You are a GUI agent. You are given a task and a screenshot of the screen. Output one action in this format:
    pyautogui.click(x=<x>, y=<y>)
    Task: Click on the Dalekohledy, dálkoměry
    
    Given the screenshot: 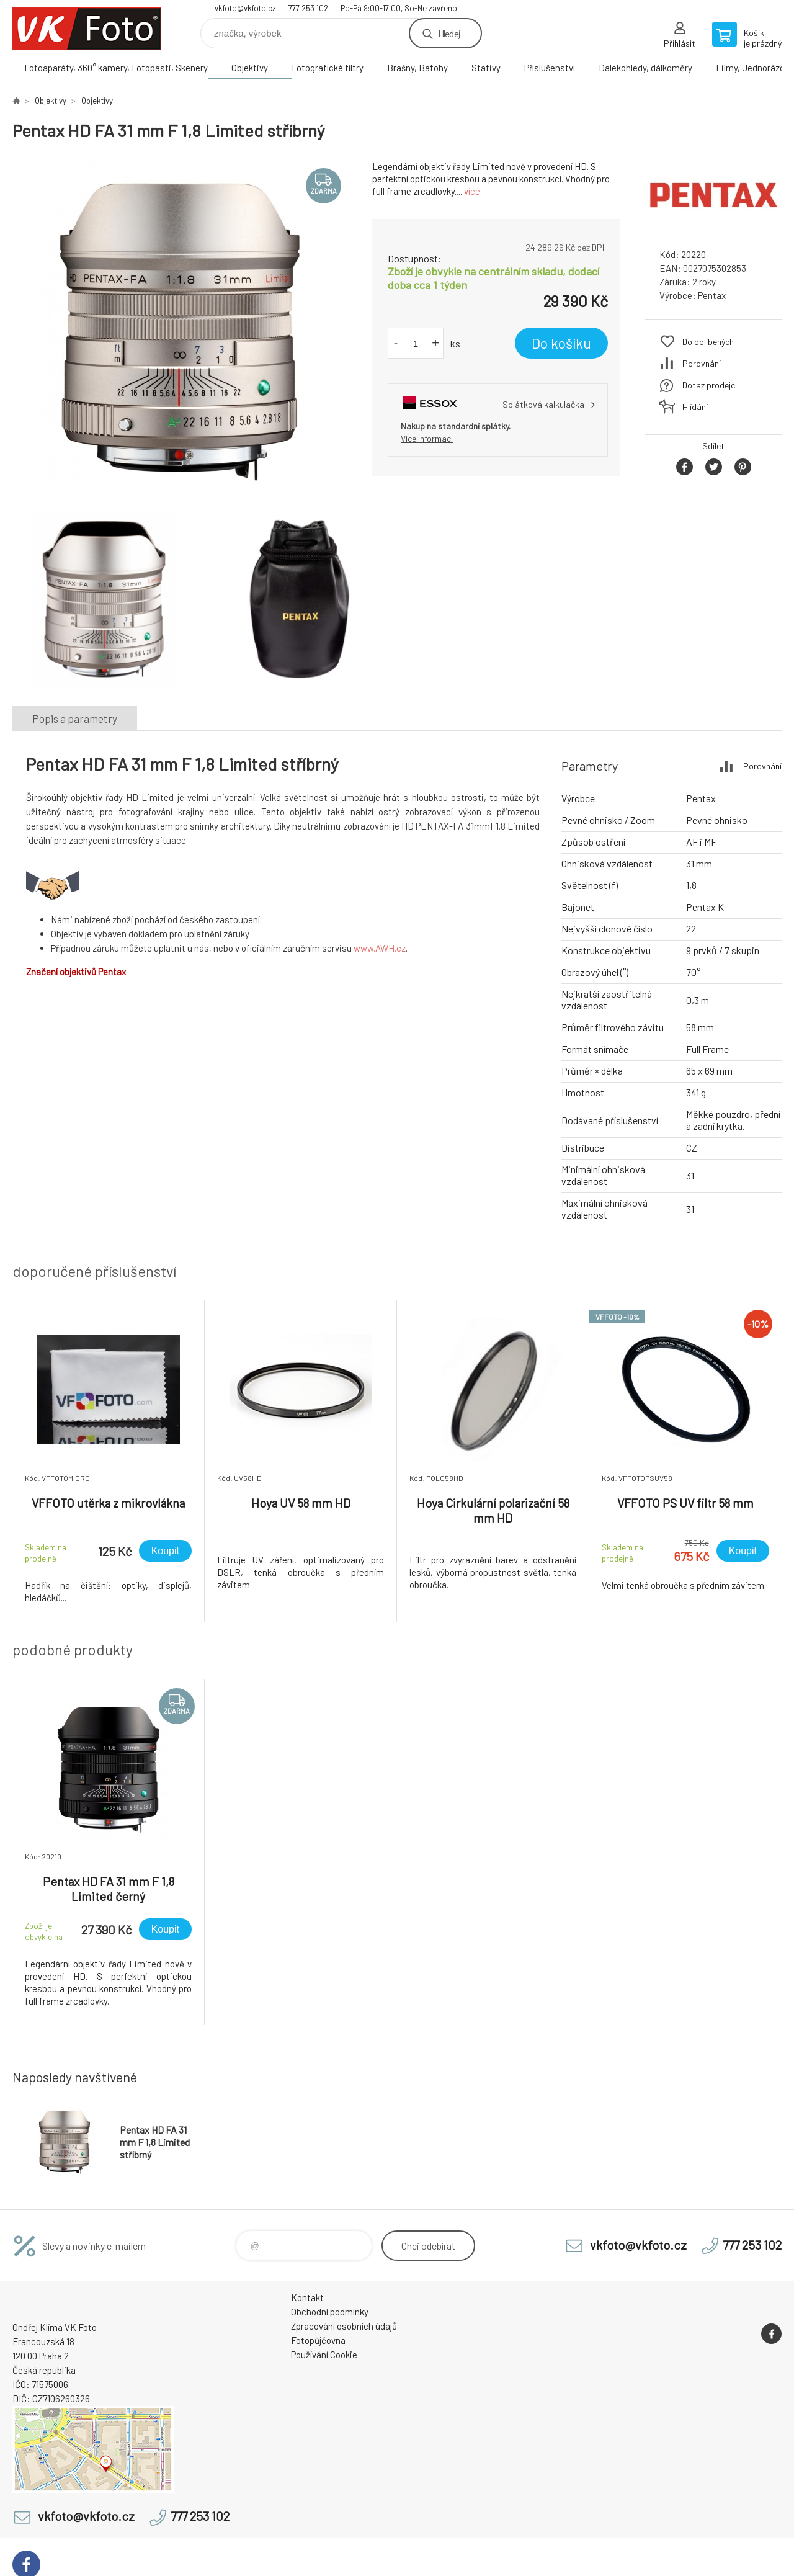 What is the action you would take?
    pyautogui.click(x=645, y=67)
    